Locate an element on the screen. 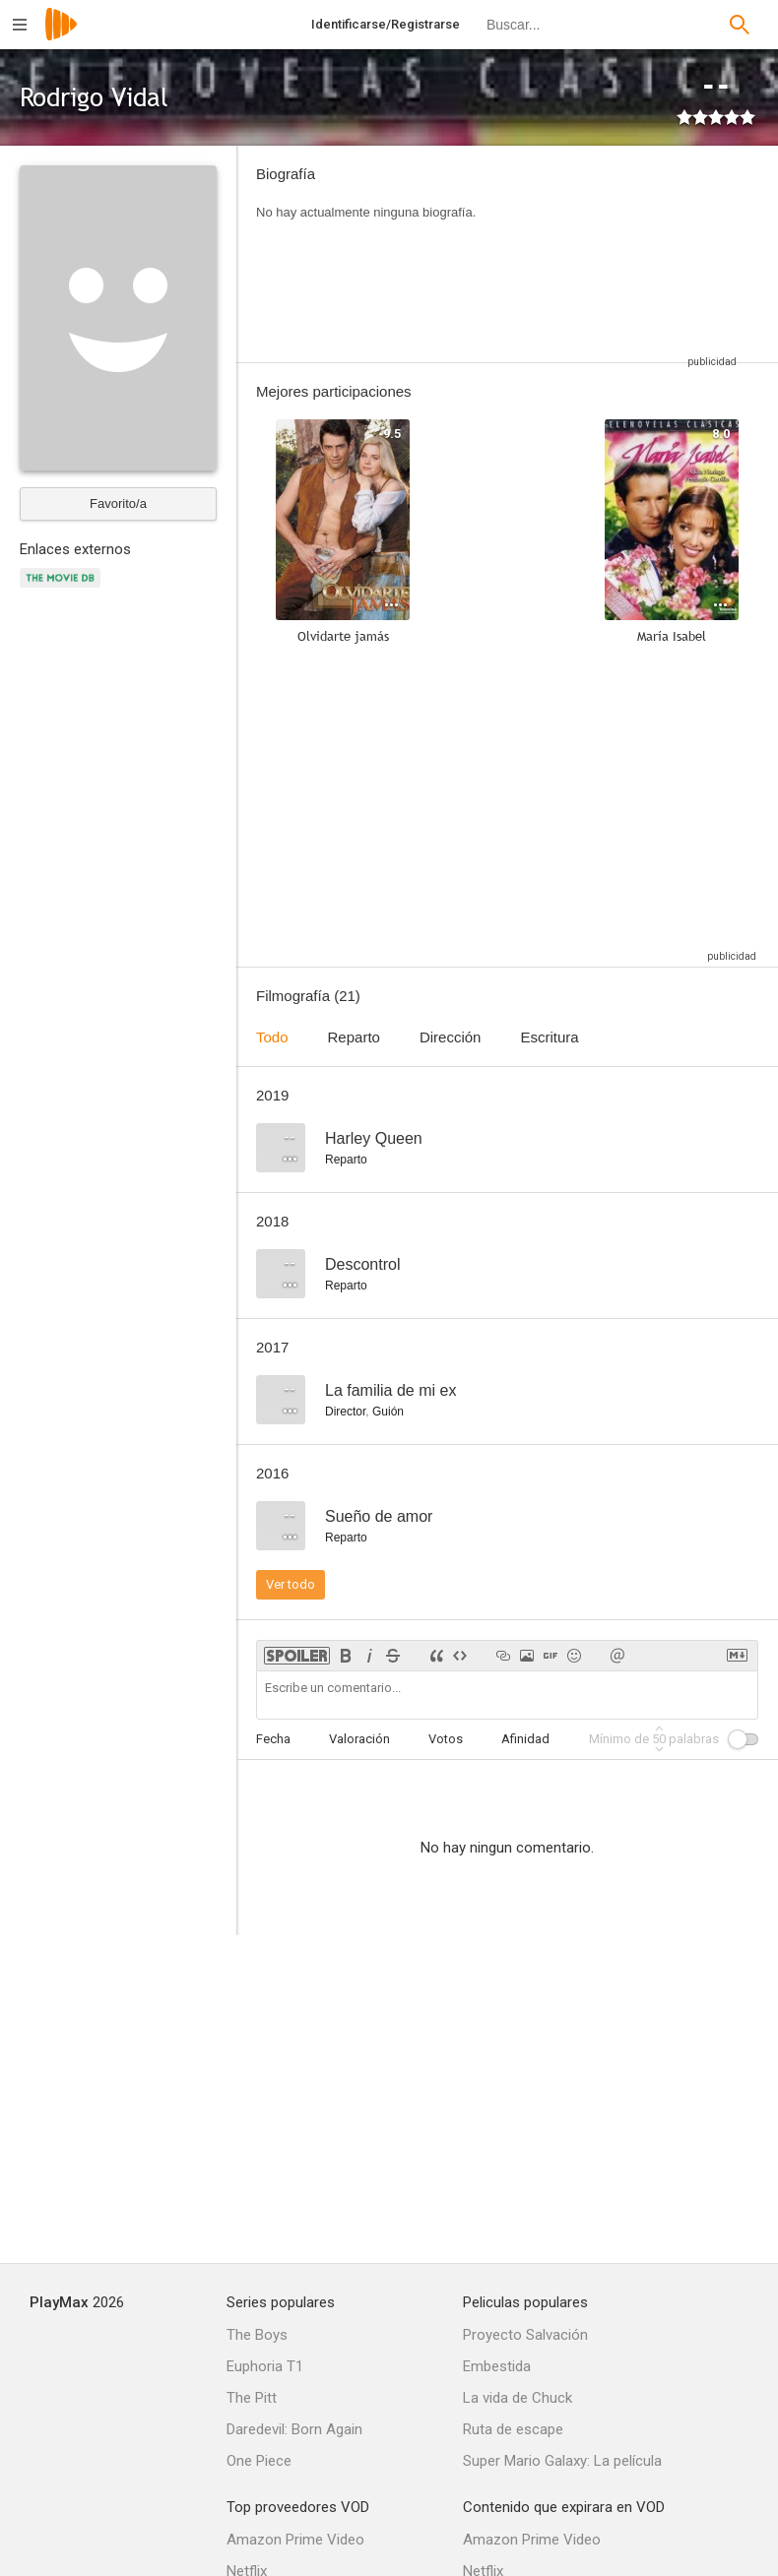 The width and height of the screenshot is (778, 2576). Ver todo is located at coordinates (290, 1584).